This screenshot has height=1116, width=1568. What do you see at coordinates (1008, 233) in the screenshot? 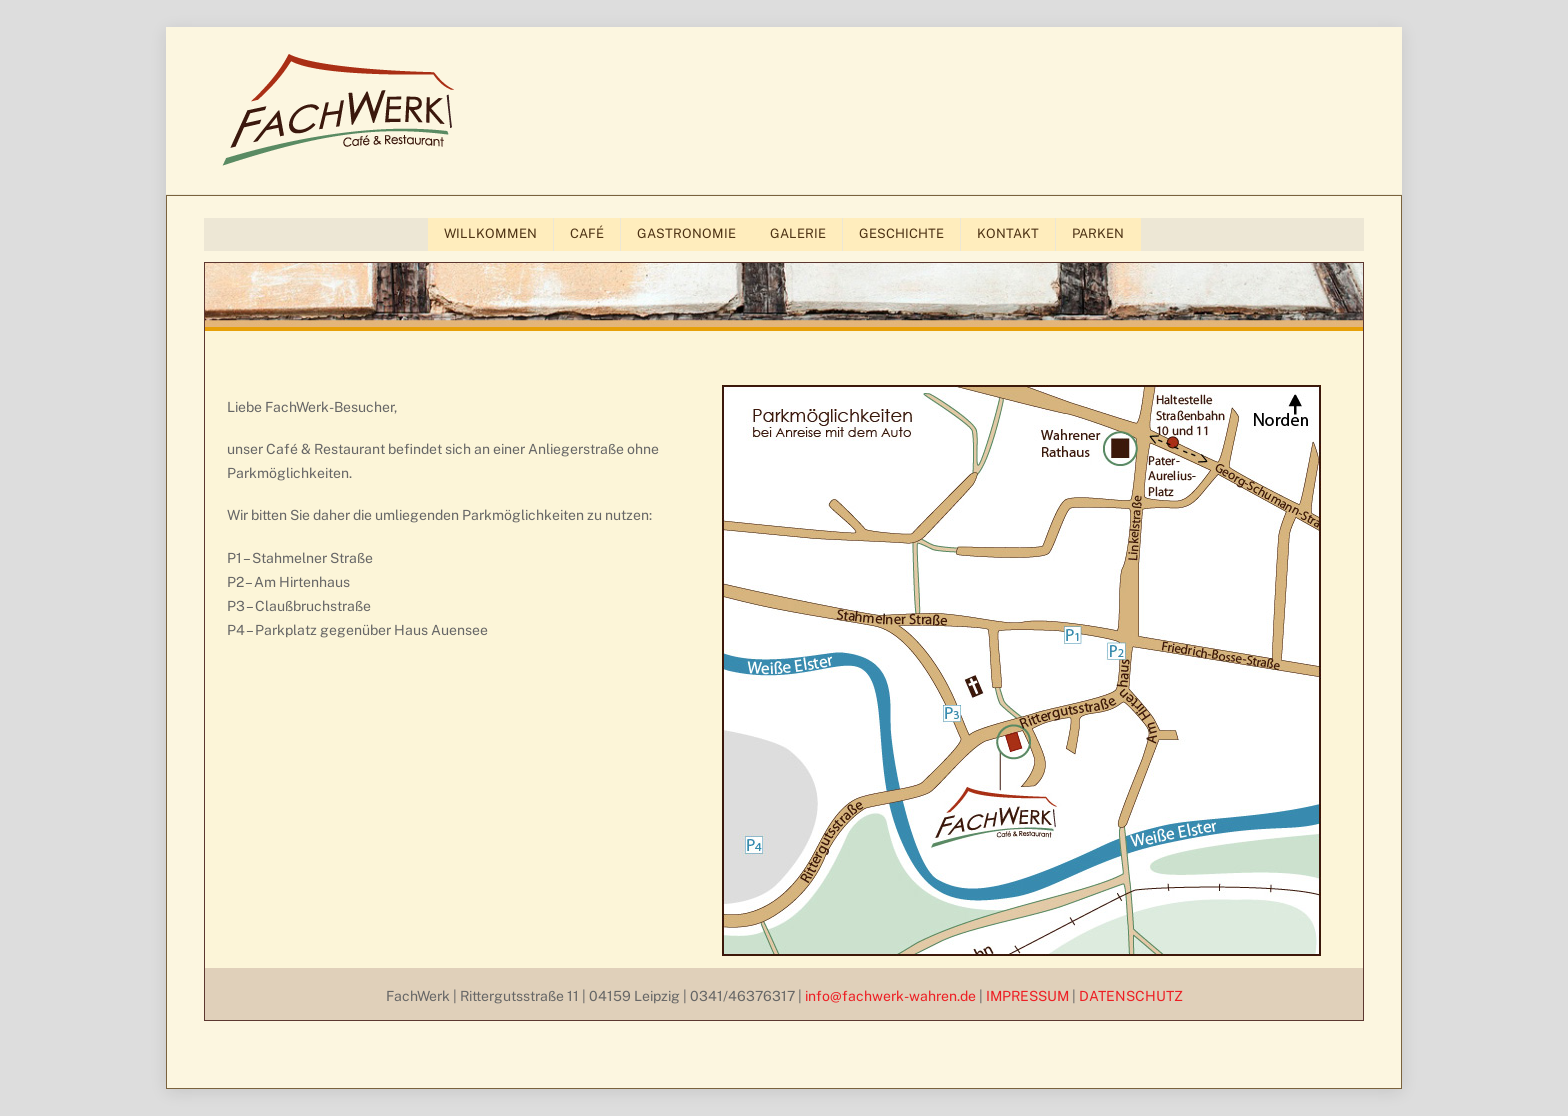
I see `KONTAKT` at bounding box center [1008, 233].